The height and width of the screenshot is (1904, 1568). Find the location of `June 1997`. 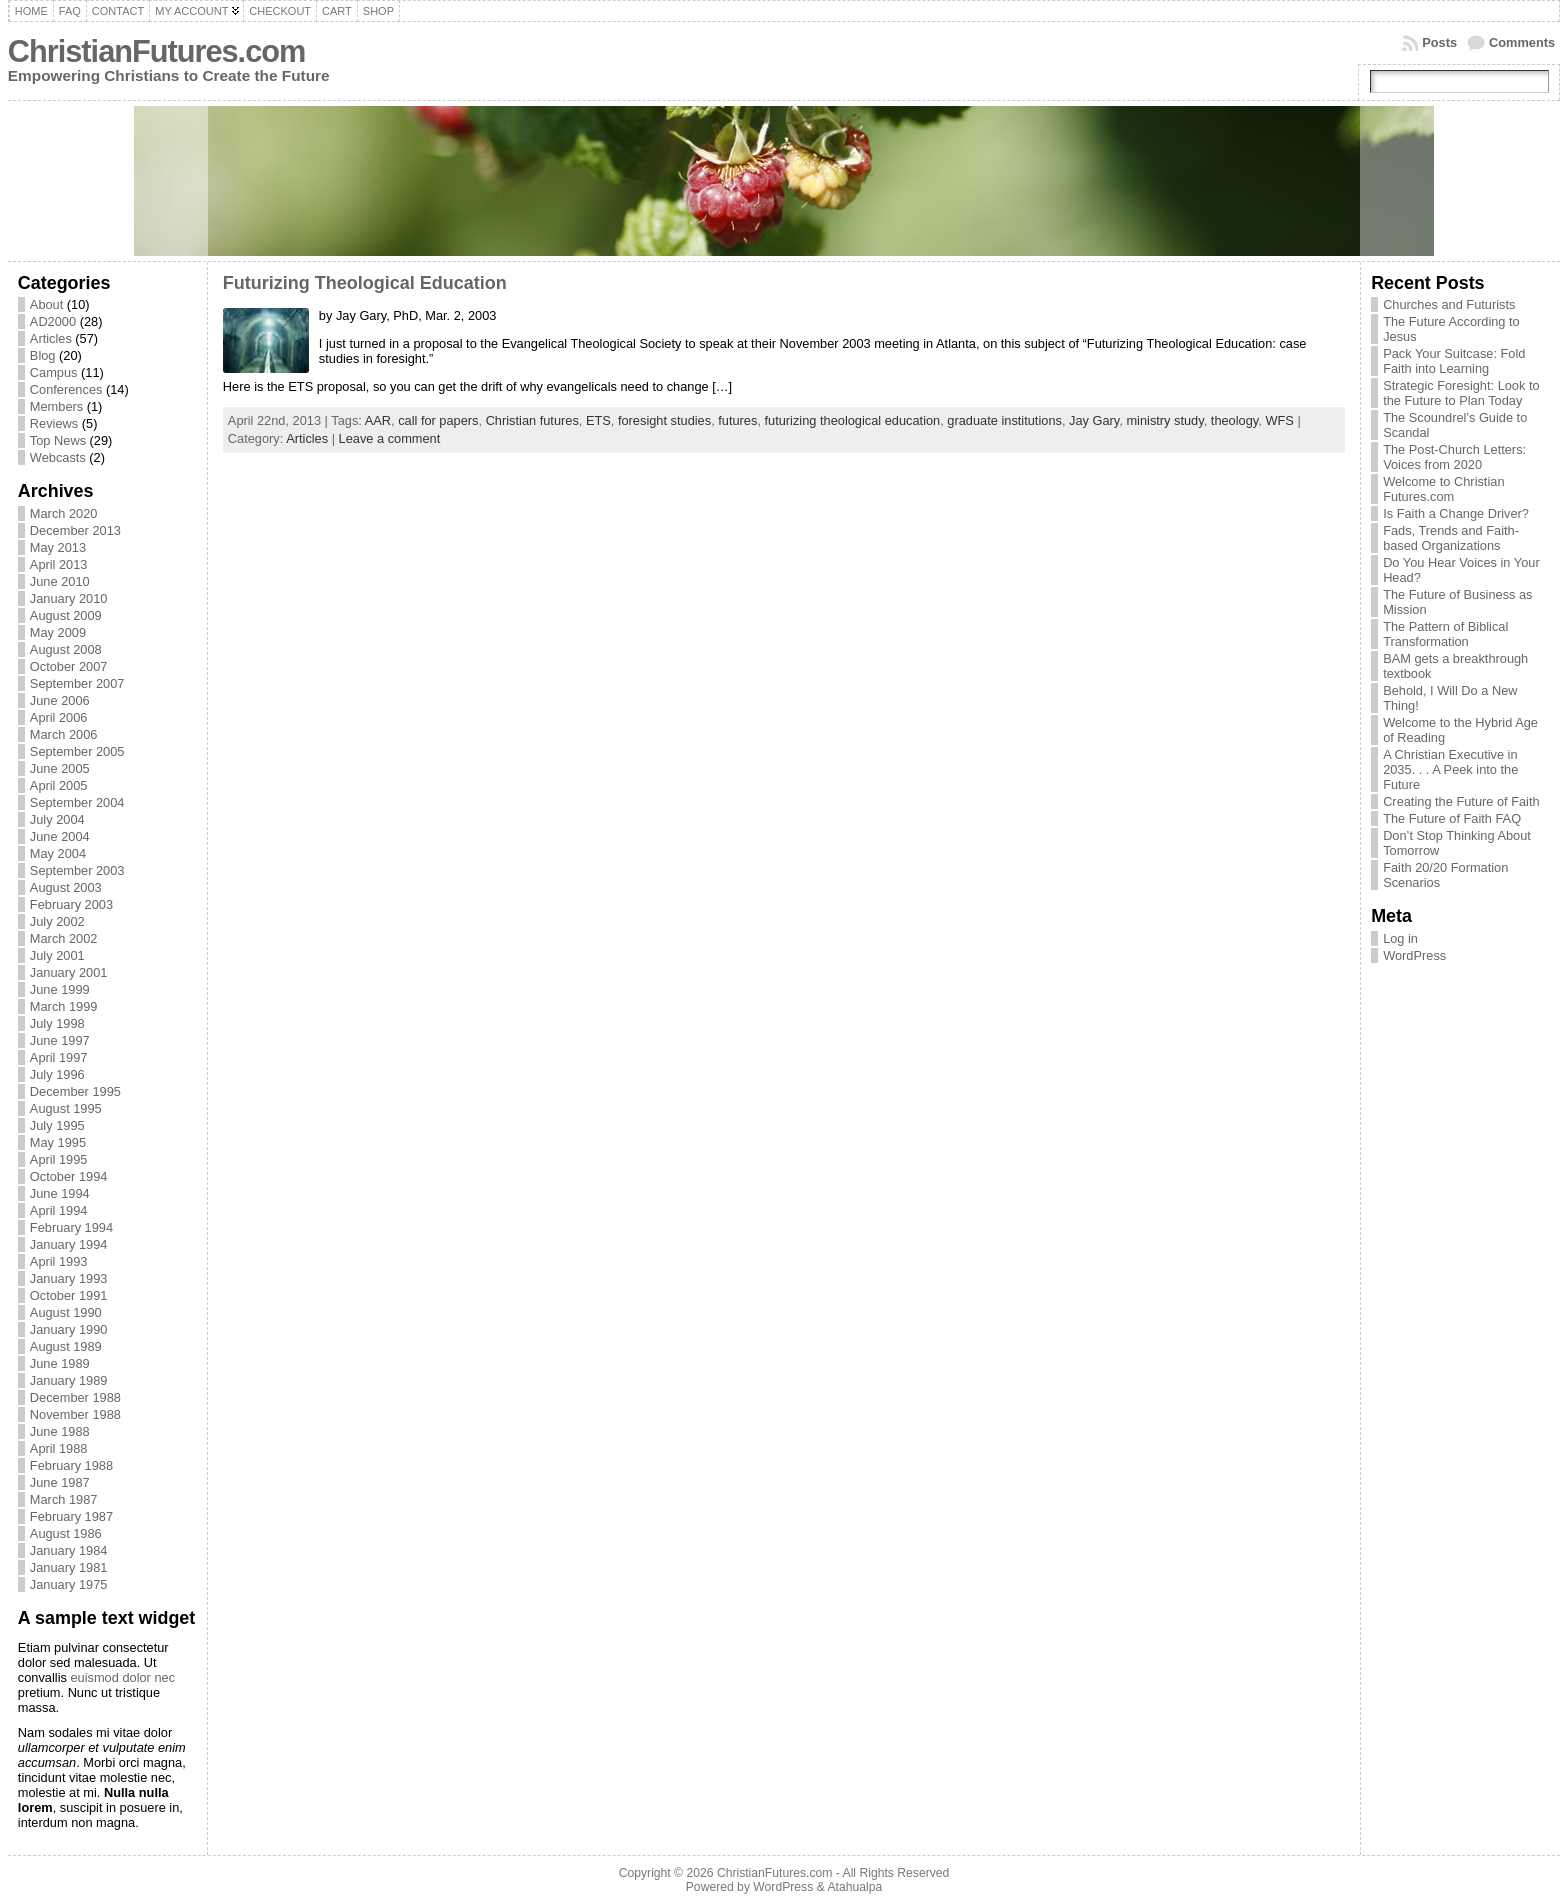

June 1997 is located at coordinates (60, 1040).